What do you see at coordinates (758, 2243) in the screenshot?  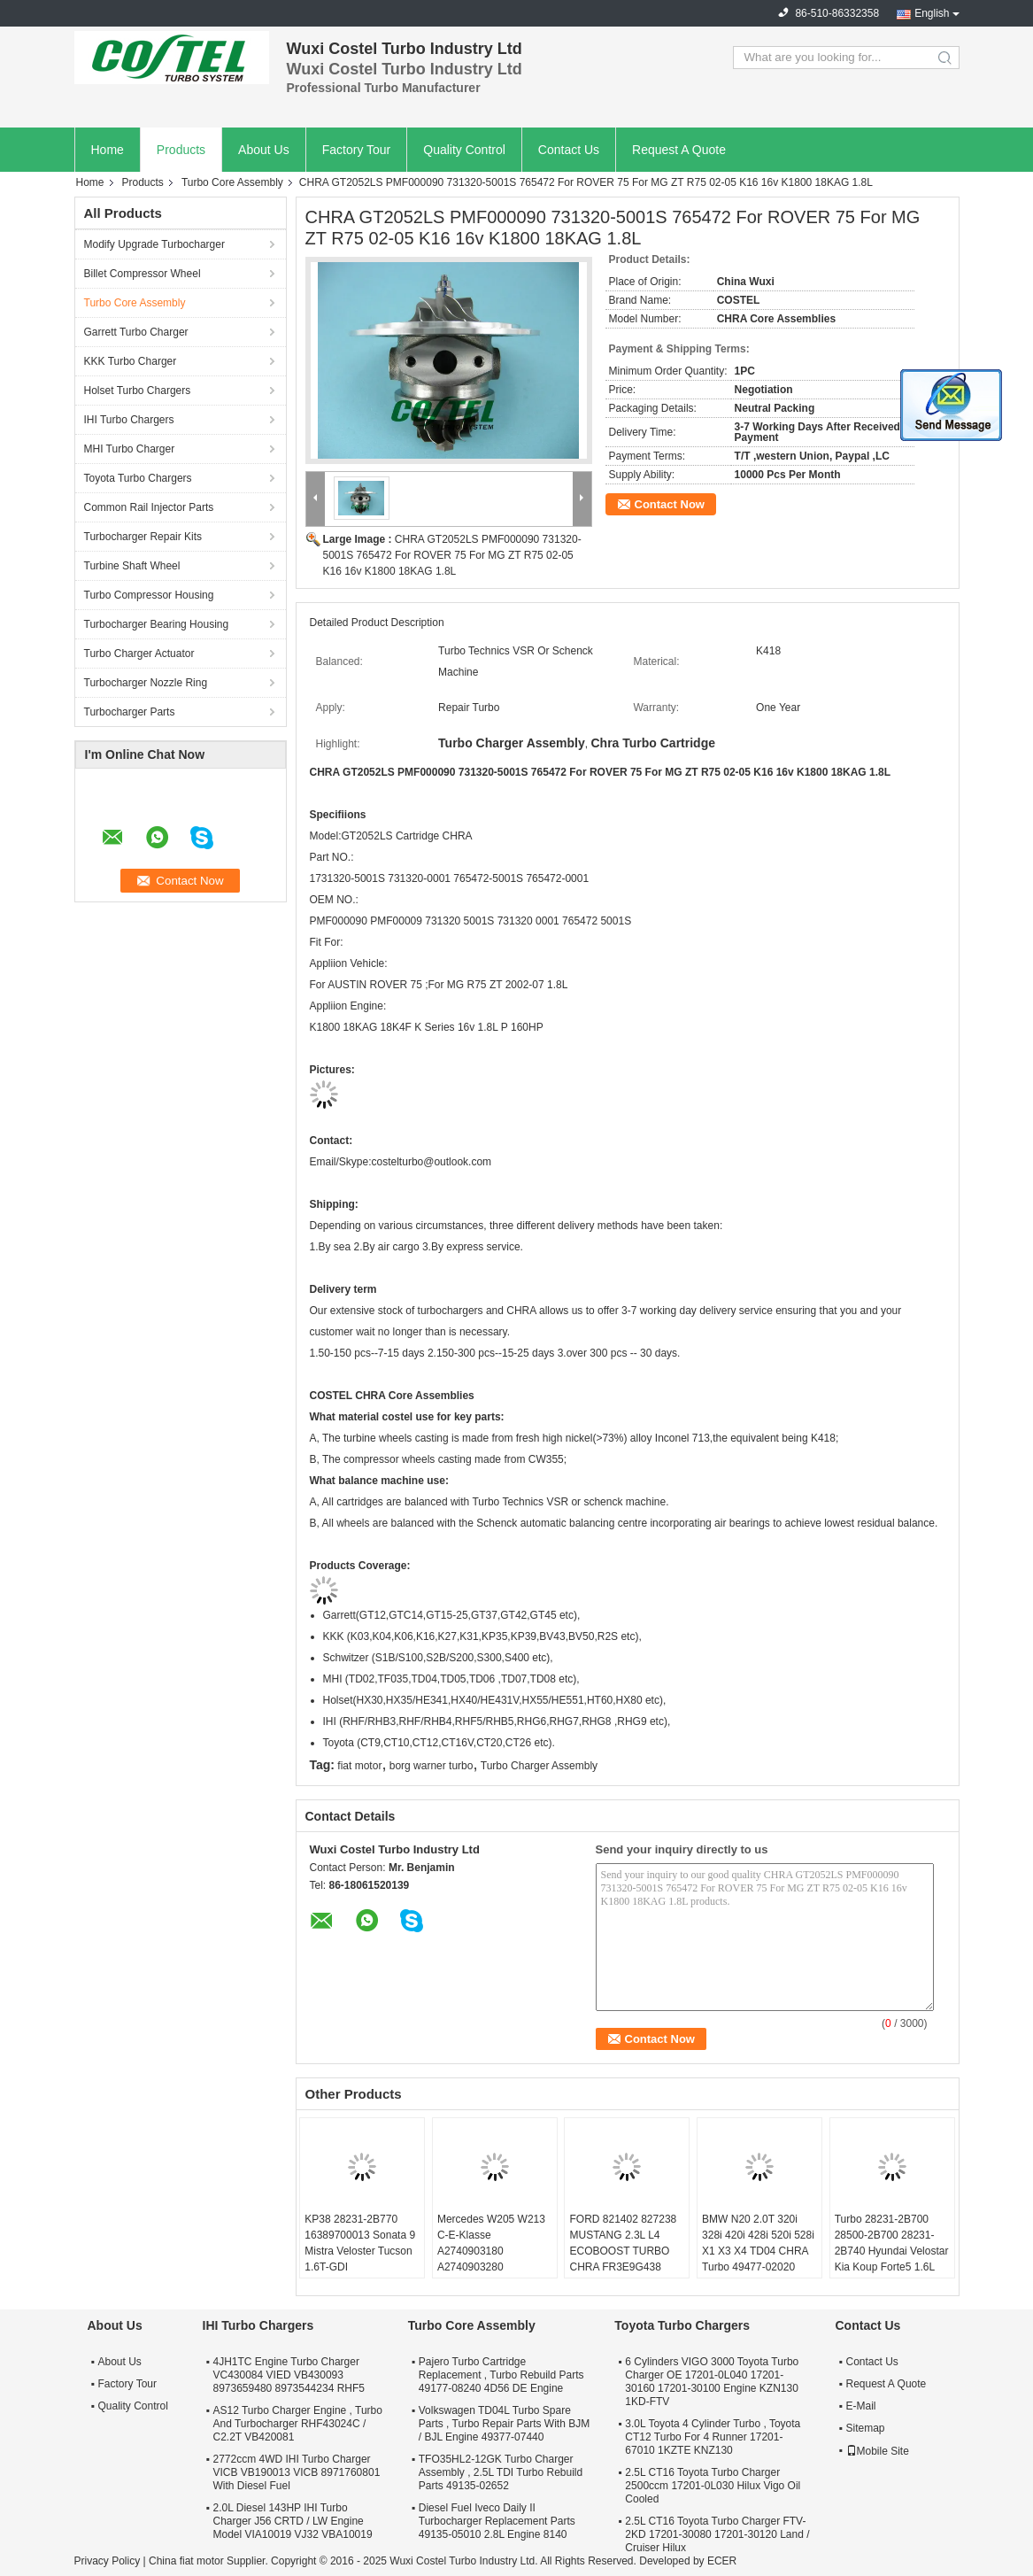 I see `BMW N20 2.0T 320i 328i 420i 428i 520i 528i X1 X3 X4 TD04 CHRA Turbo 49477-02020` at bounding box center [758, 2243].